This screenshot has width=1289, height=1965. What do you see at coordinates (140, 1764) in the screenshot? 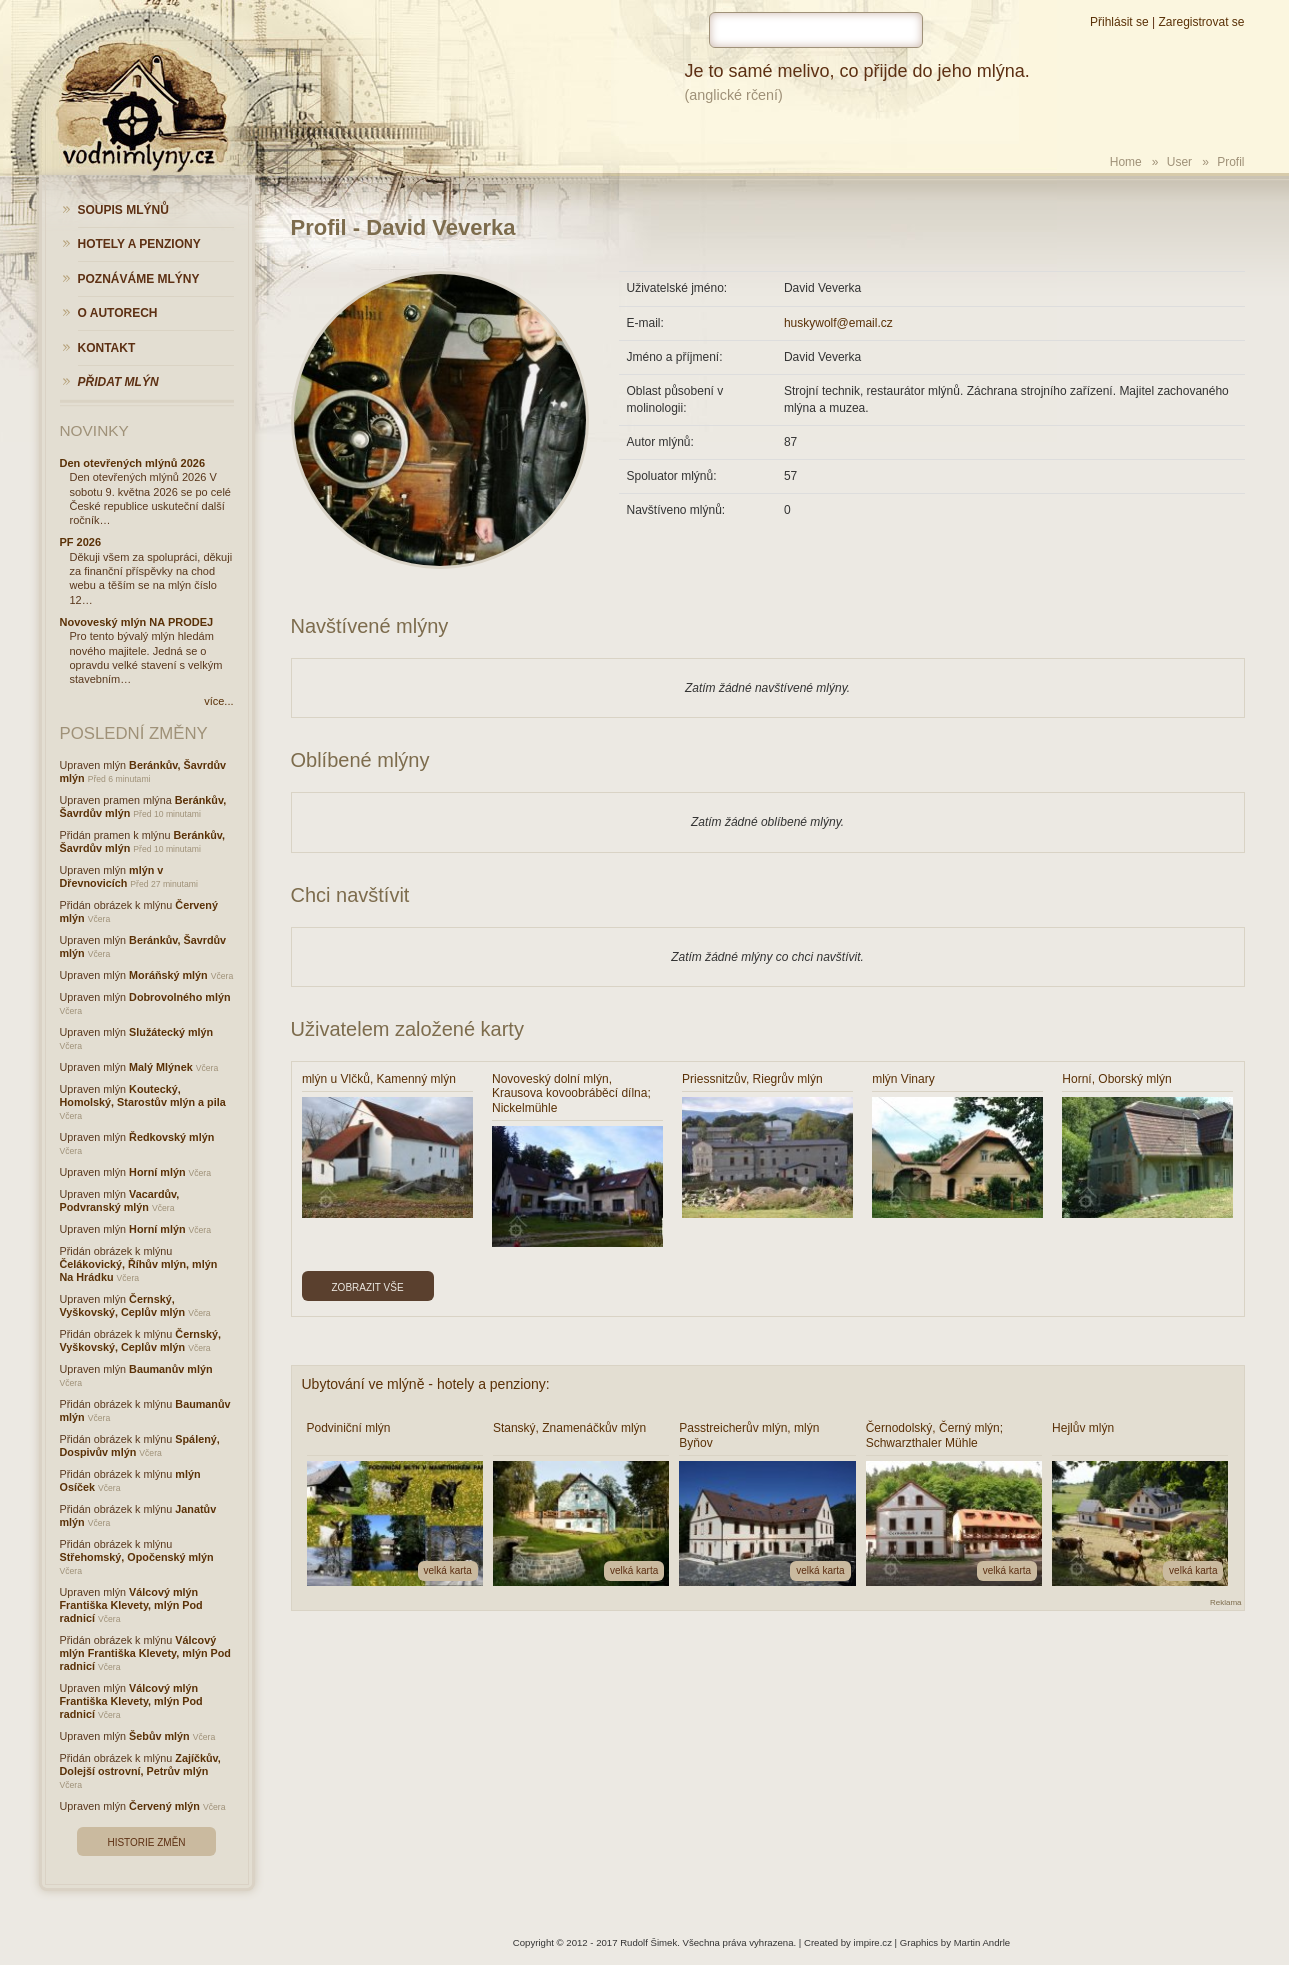
I see `Zajíčkův, Dolejší ostrovní, Petrův mlýn` at bounding box center [140, 1764].